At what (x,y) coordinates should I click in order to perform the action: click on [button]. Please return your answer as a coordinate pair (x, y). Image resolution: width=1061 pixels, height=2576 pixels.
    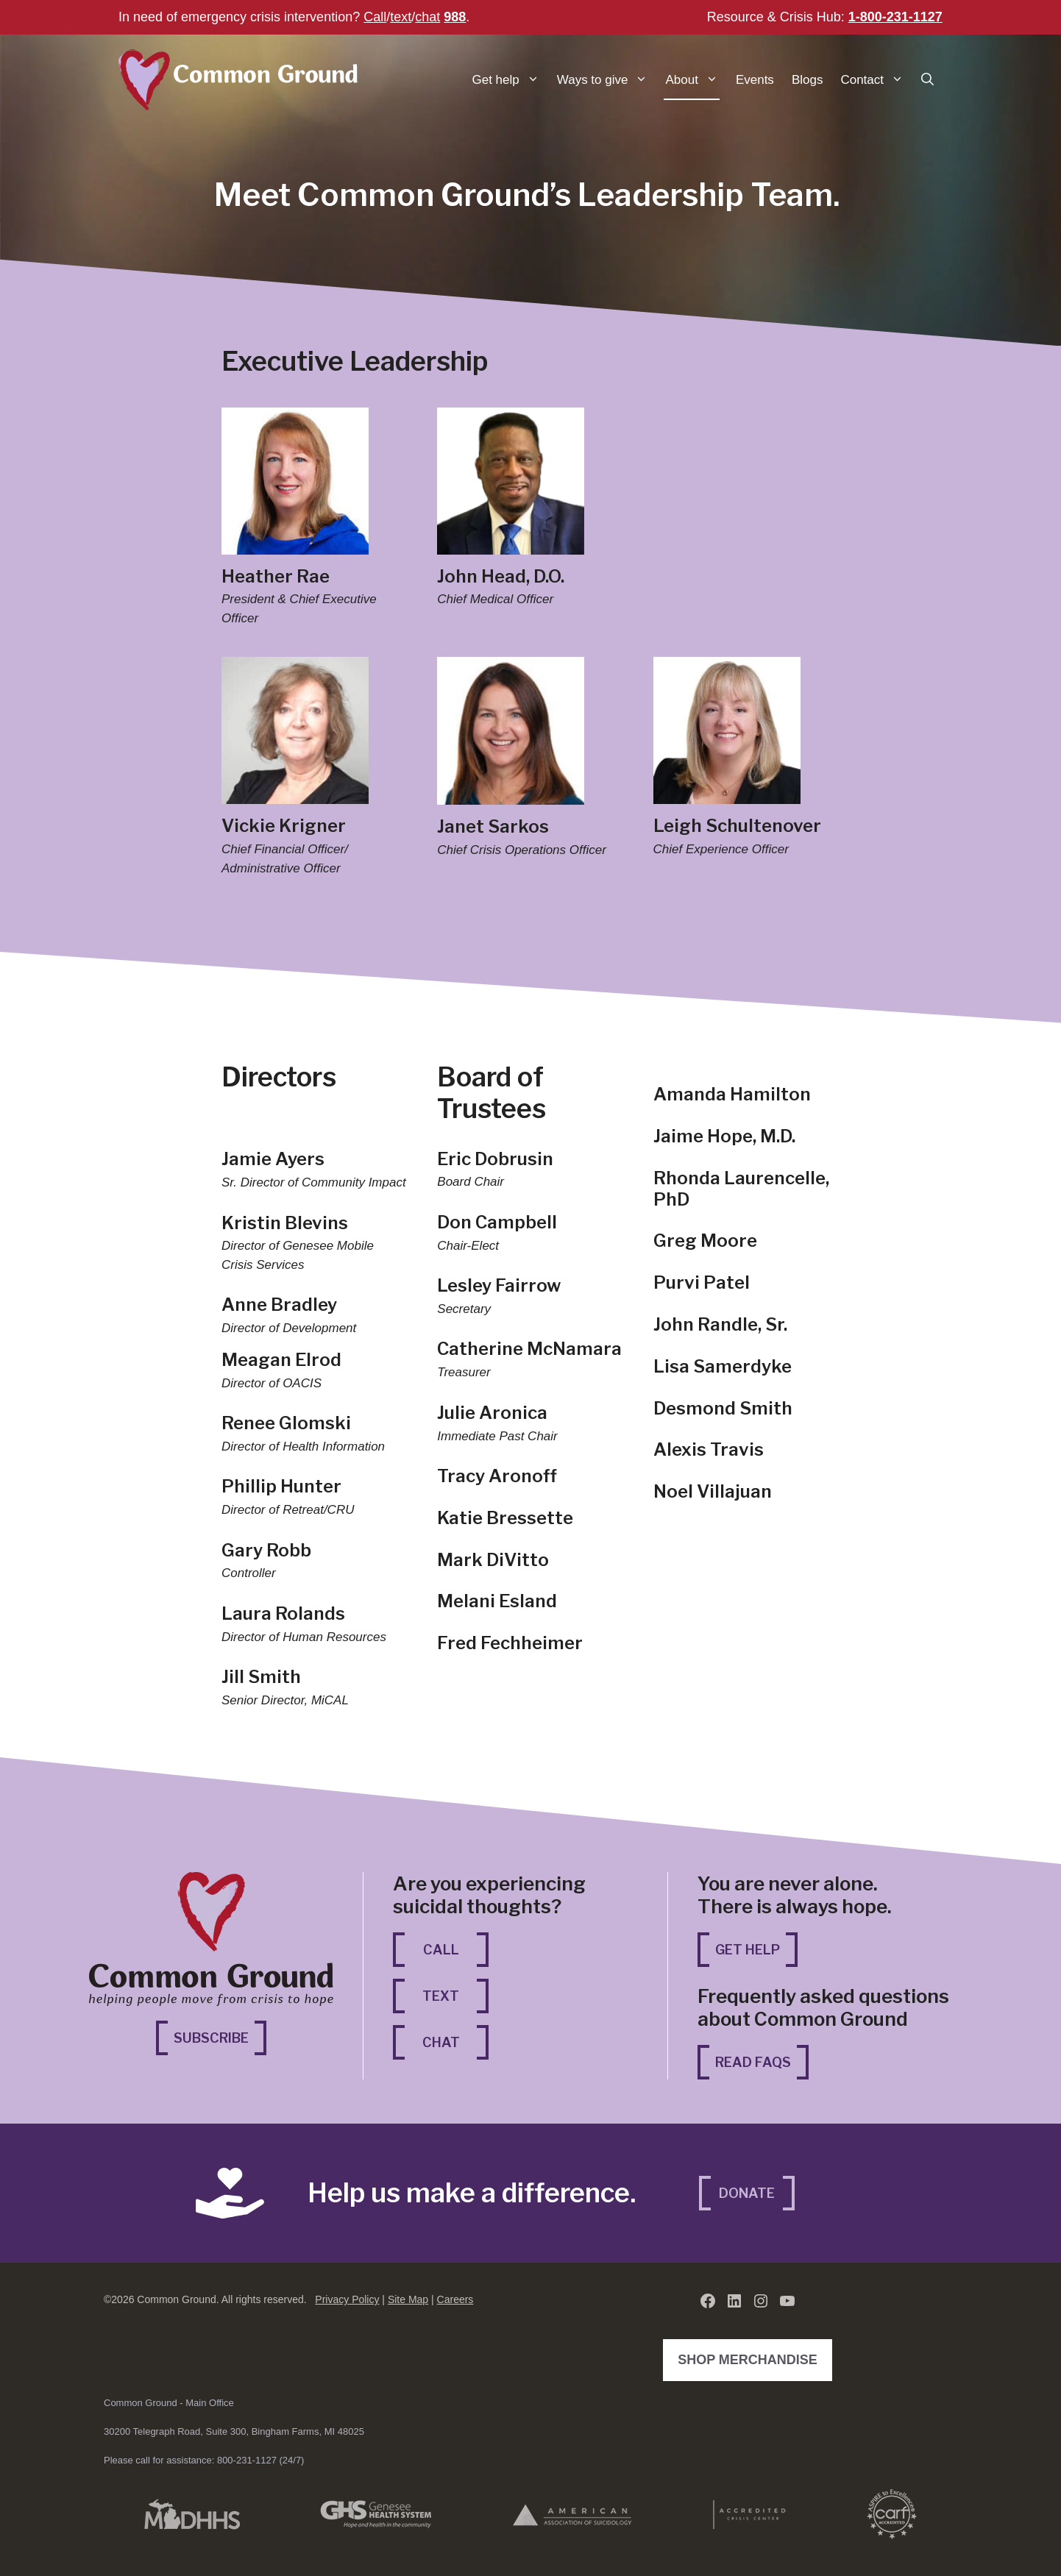
    Looking at the image, I should click on (927, 80).